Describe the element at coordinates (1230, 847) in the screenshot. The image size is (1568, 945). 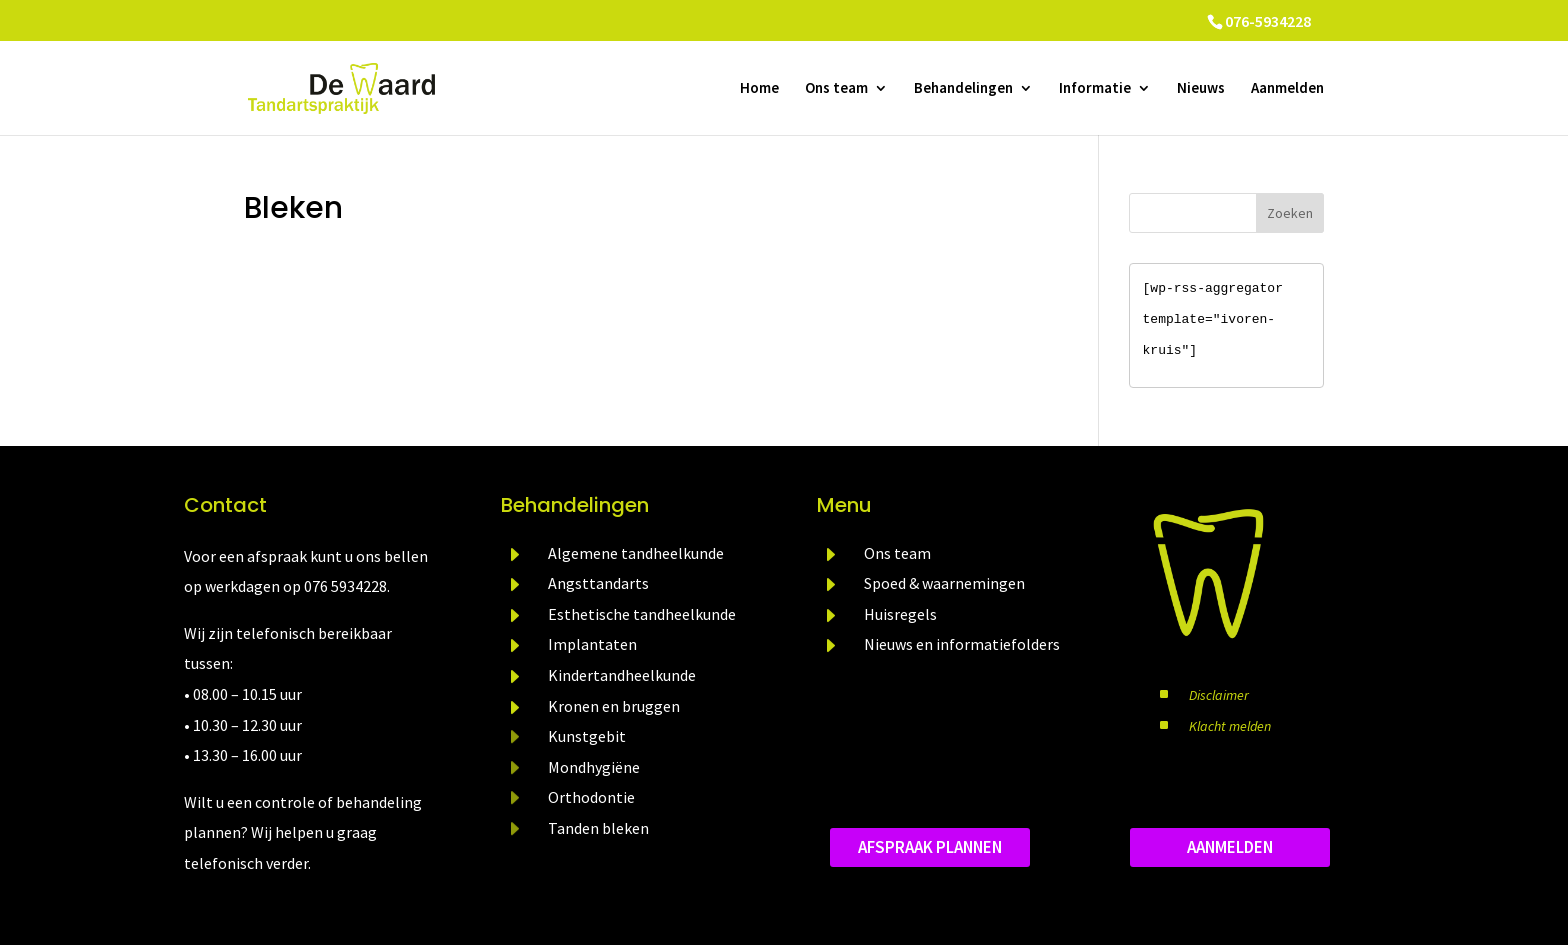
I see `aanmelden` at that location.